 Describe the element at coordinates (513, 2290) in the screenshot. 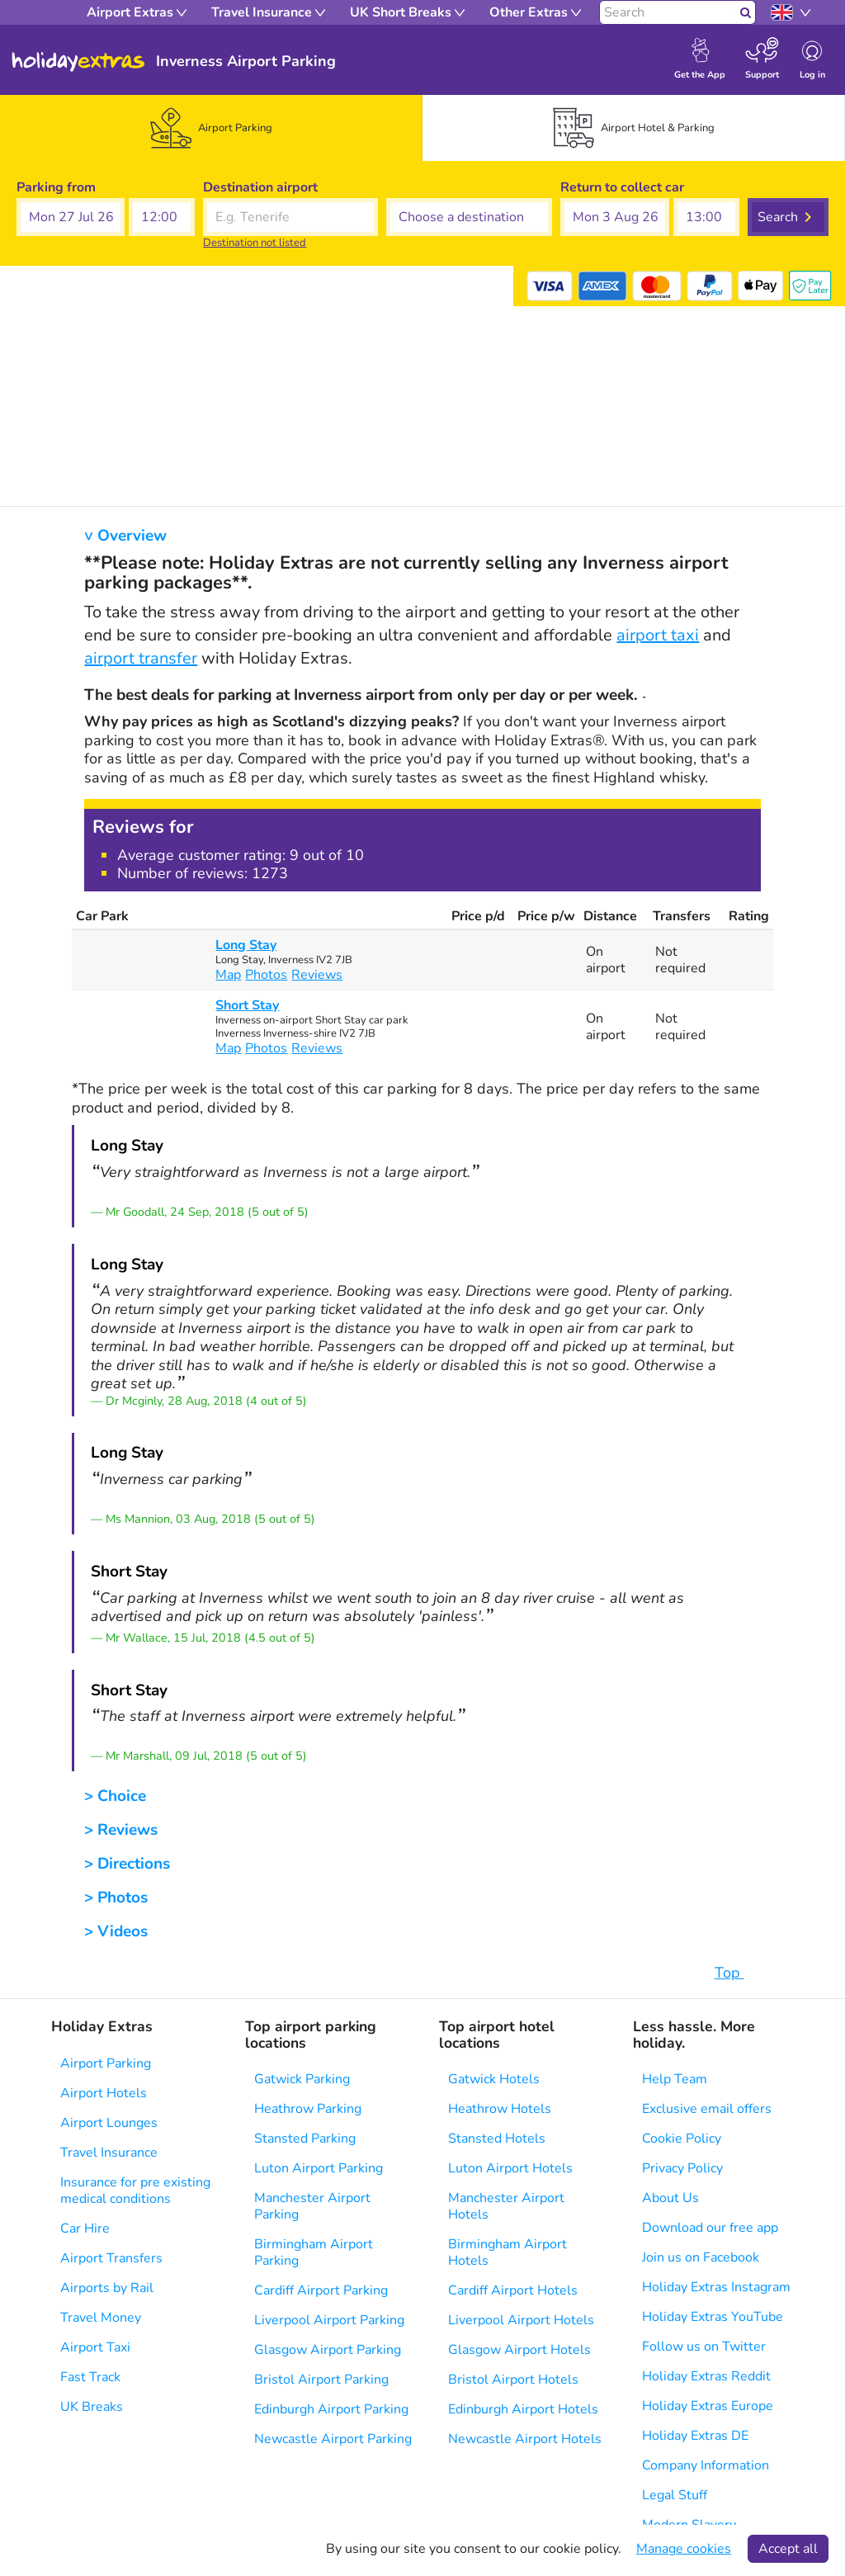

I see `Cardiff Airport Hotels` at that location.